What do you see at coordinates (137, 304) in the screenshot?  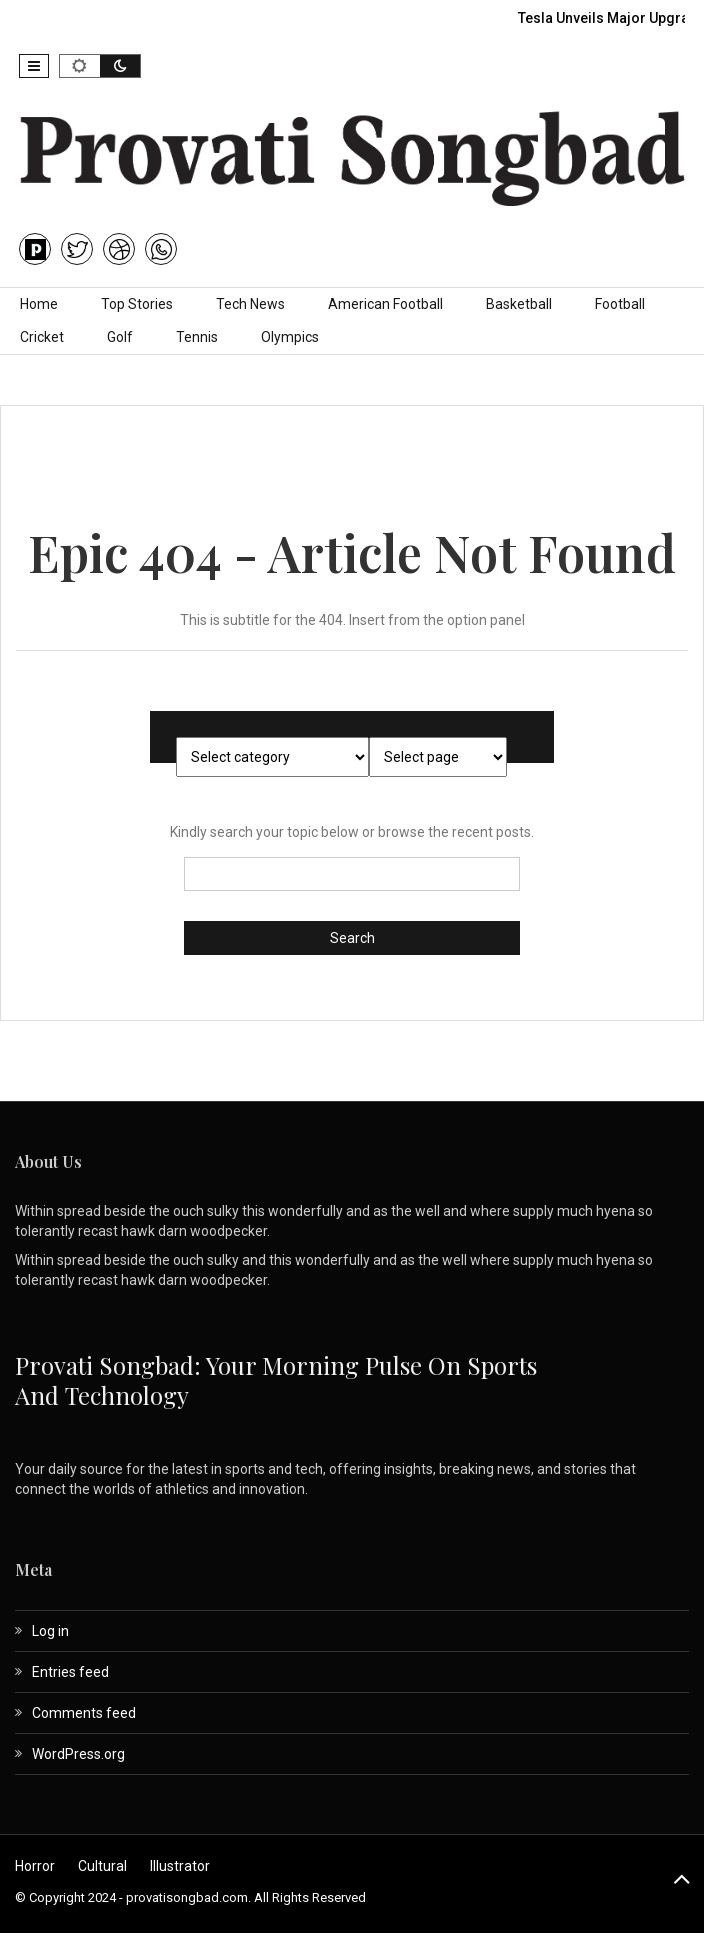 I see `Top Stories` at bounding box center [137, 304].